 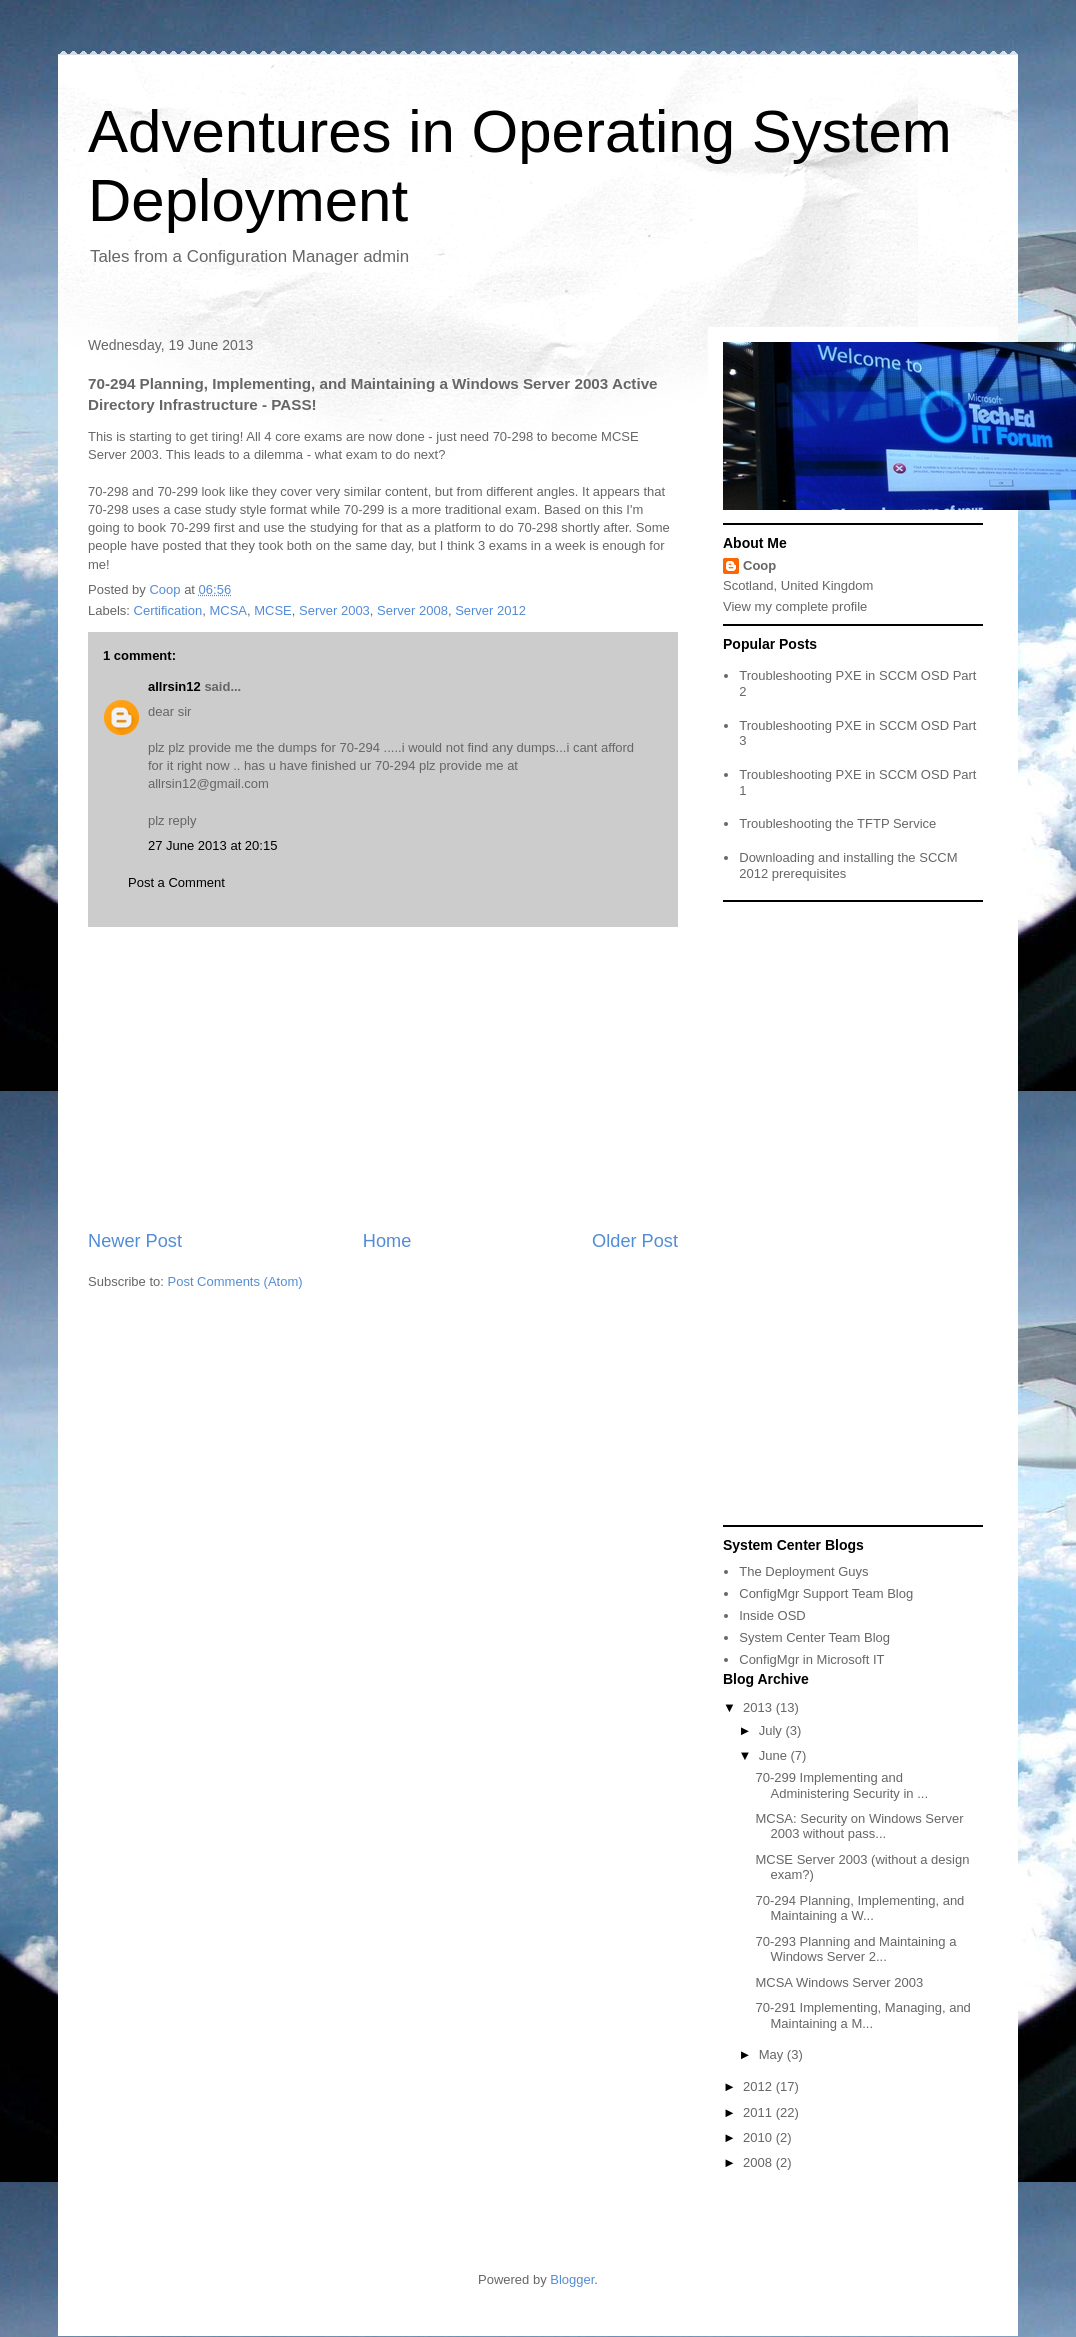 What do you see at coordinates (837, 823) in the screenshot?
I see `Troubleshooting the TFTP Service` at bounding box center [837, 823].